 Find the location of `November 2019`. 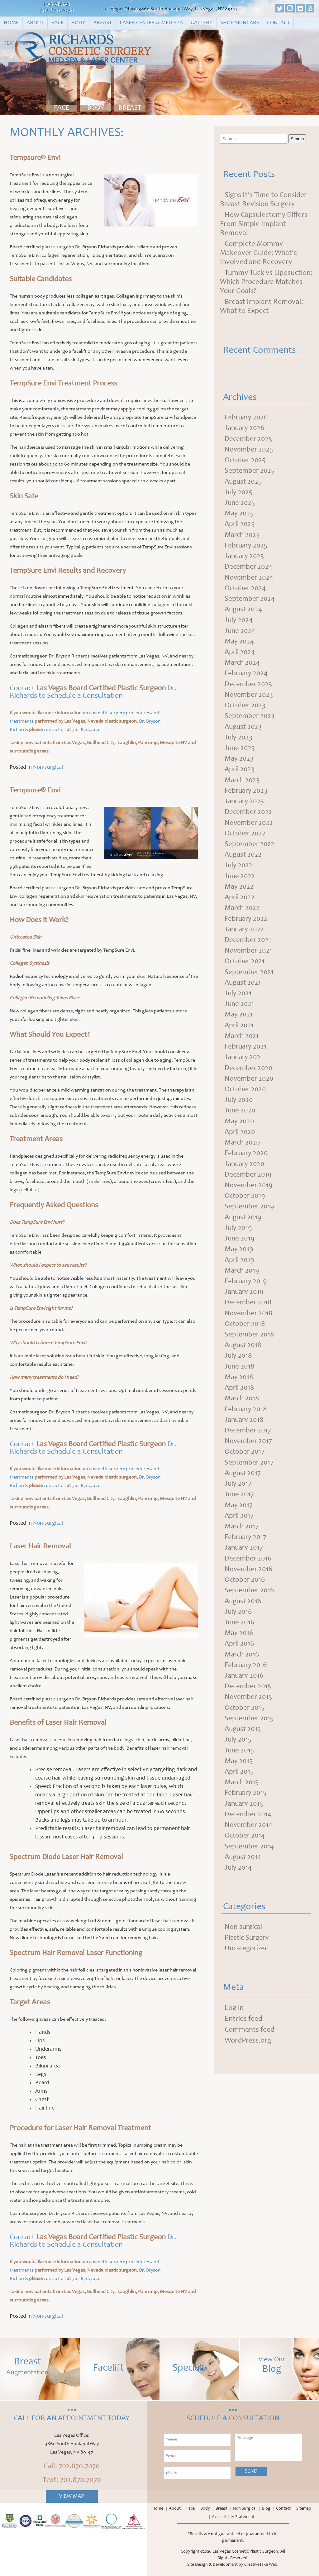

November 2019 is located at coordinates (249, 1203).